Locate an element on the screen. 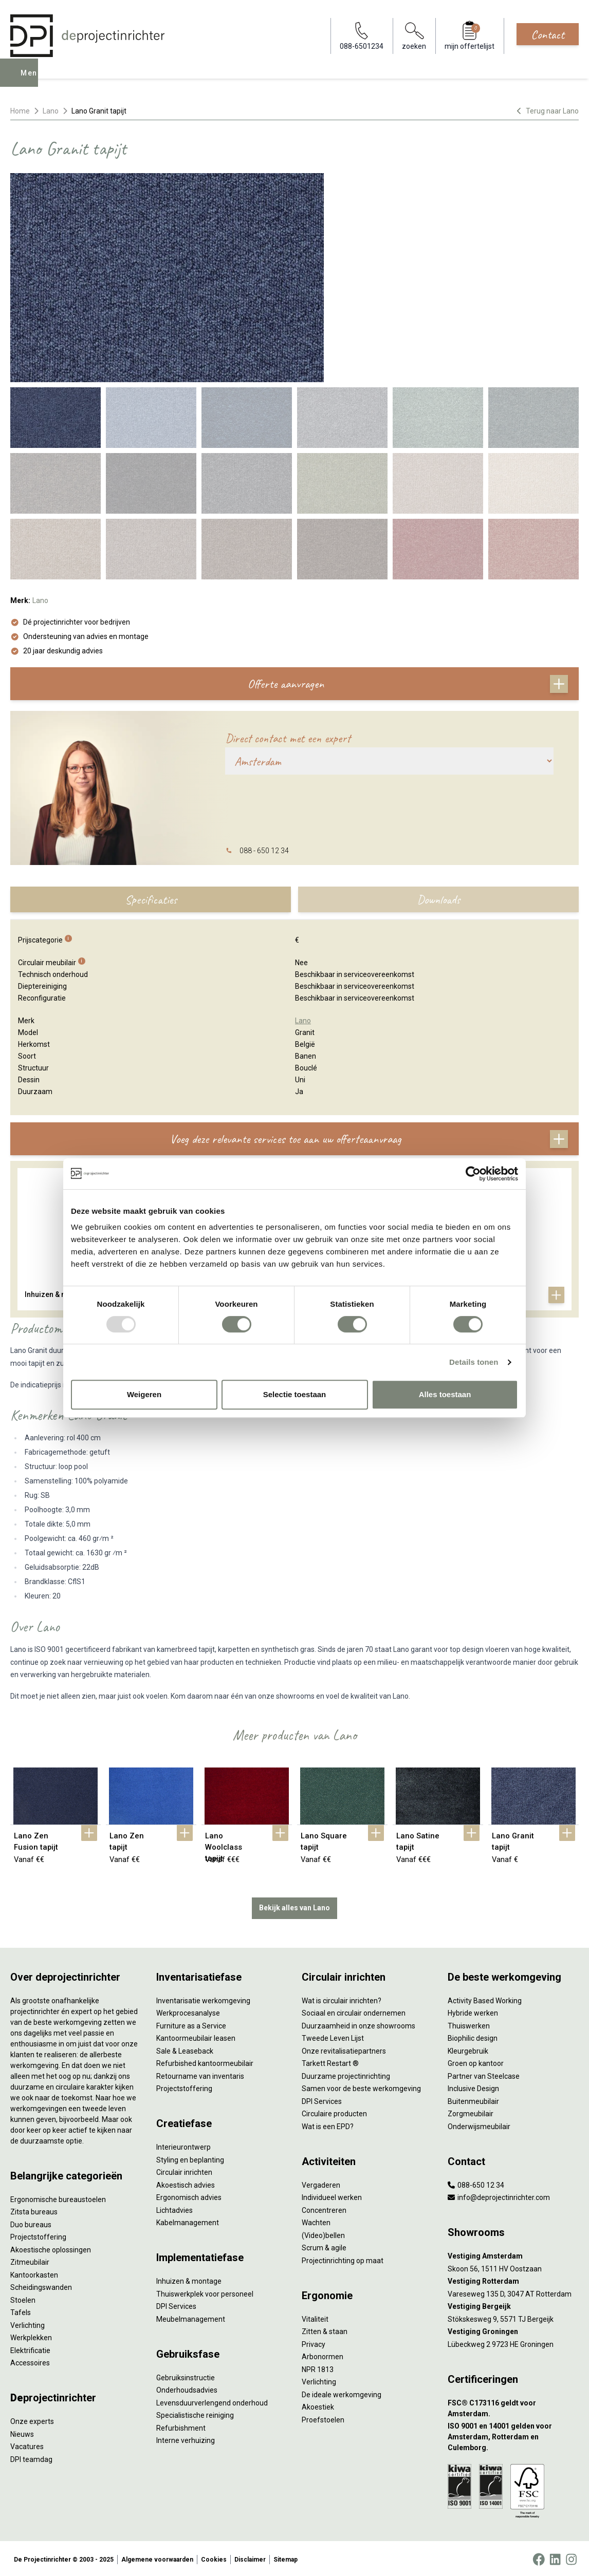 This screenshot has height=2576, width=589. Onderhoudsadvies is located at coordinates (186, 2388).